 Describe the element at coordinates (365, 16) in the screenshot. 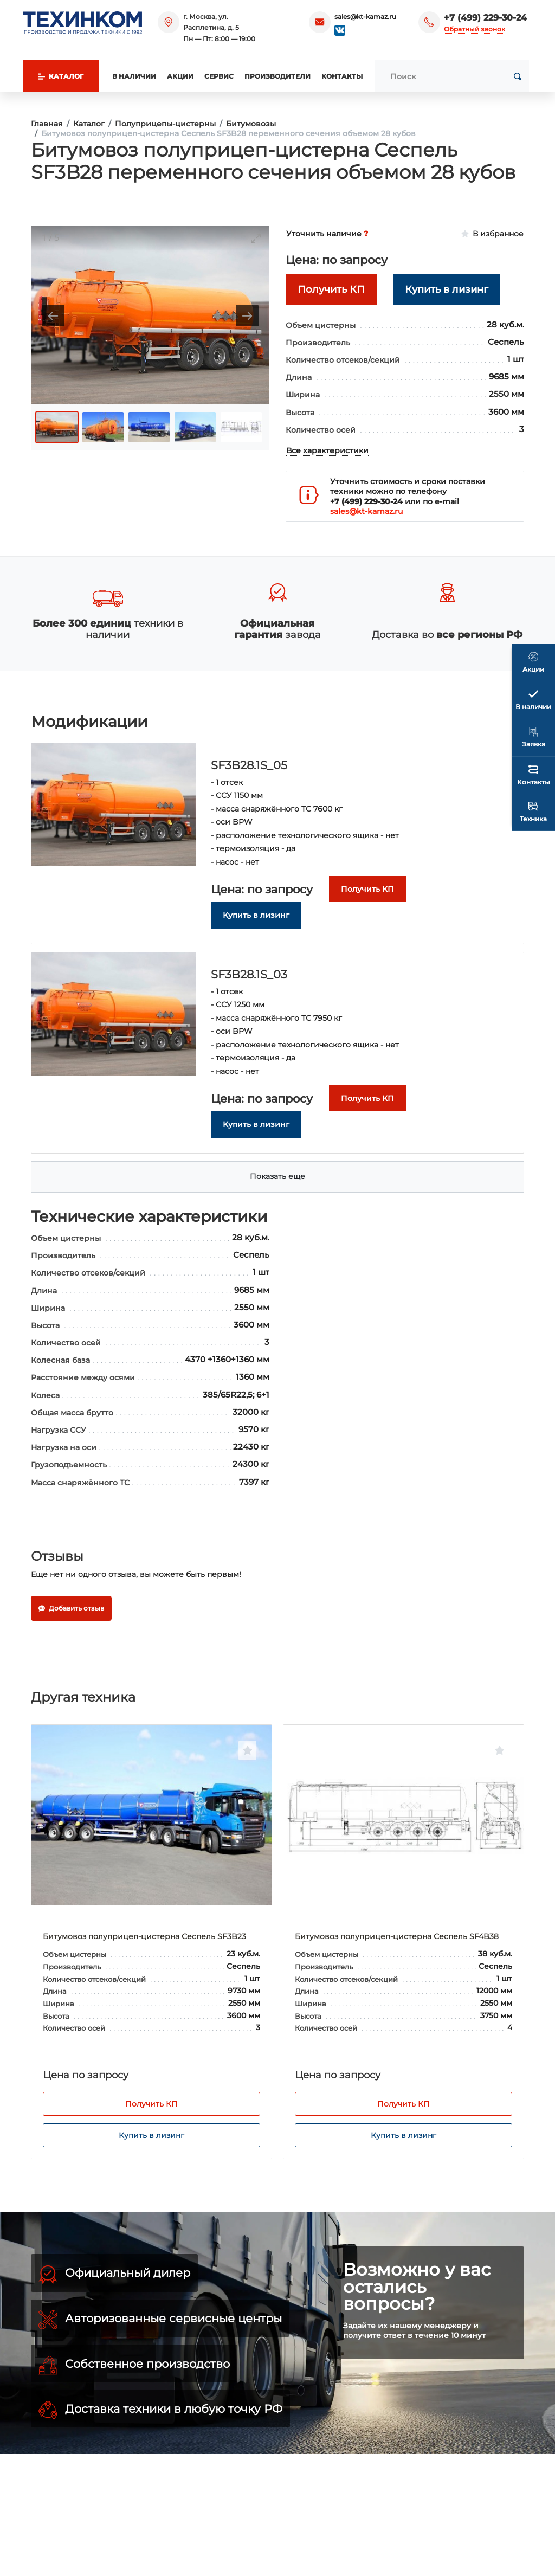

I see `sales@kt-kamaz.ru` at that location.